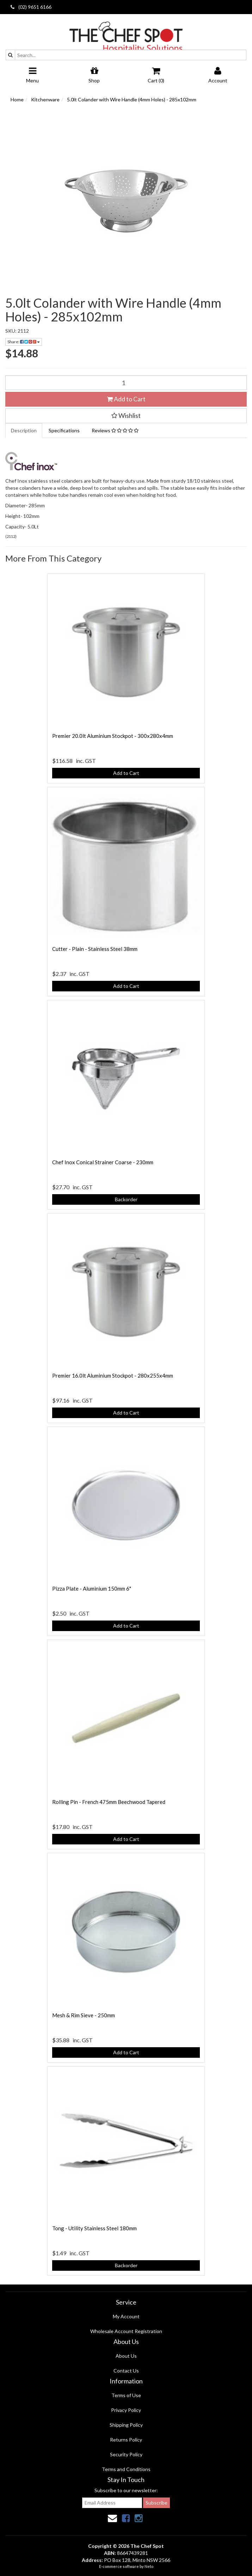  What do you see at coordinates (112, 736) in the screenshot?
I see `Premier 20.0lt Aluminium Stockpot - 300x280x4mm` at bounding box center [112, 736].